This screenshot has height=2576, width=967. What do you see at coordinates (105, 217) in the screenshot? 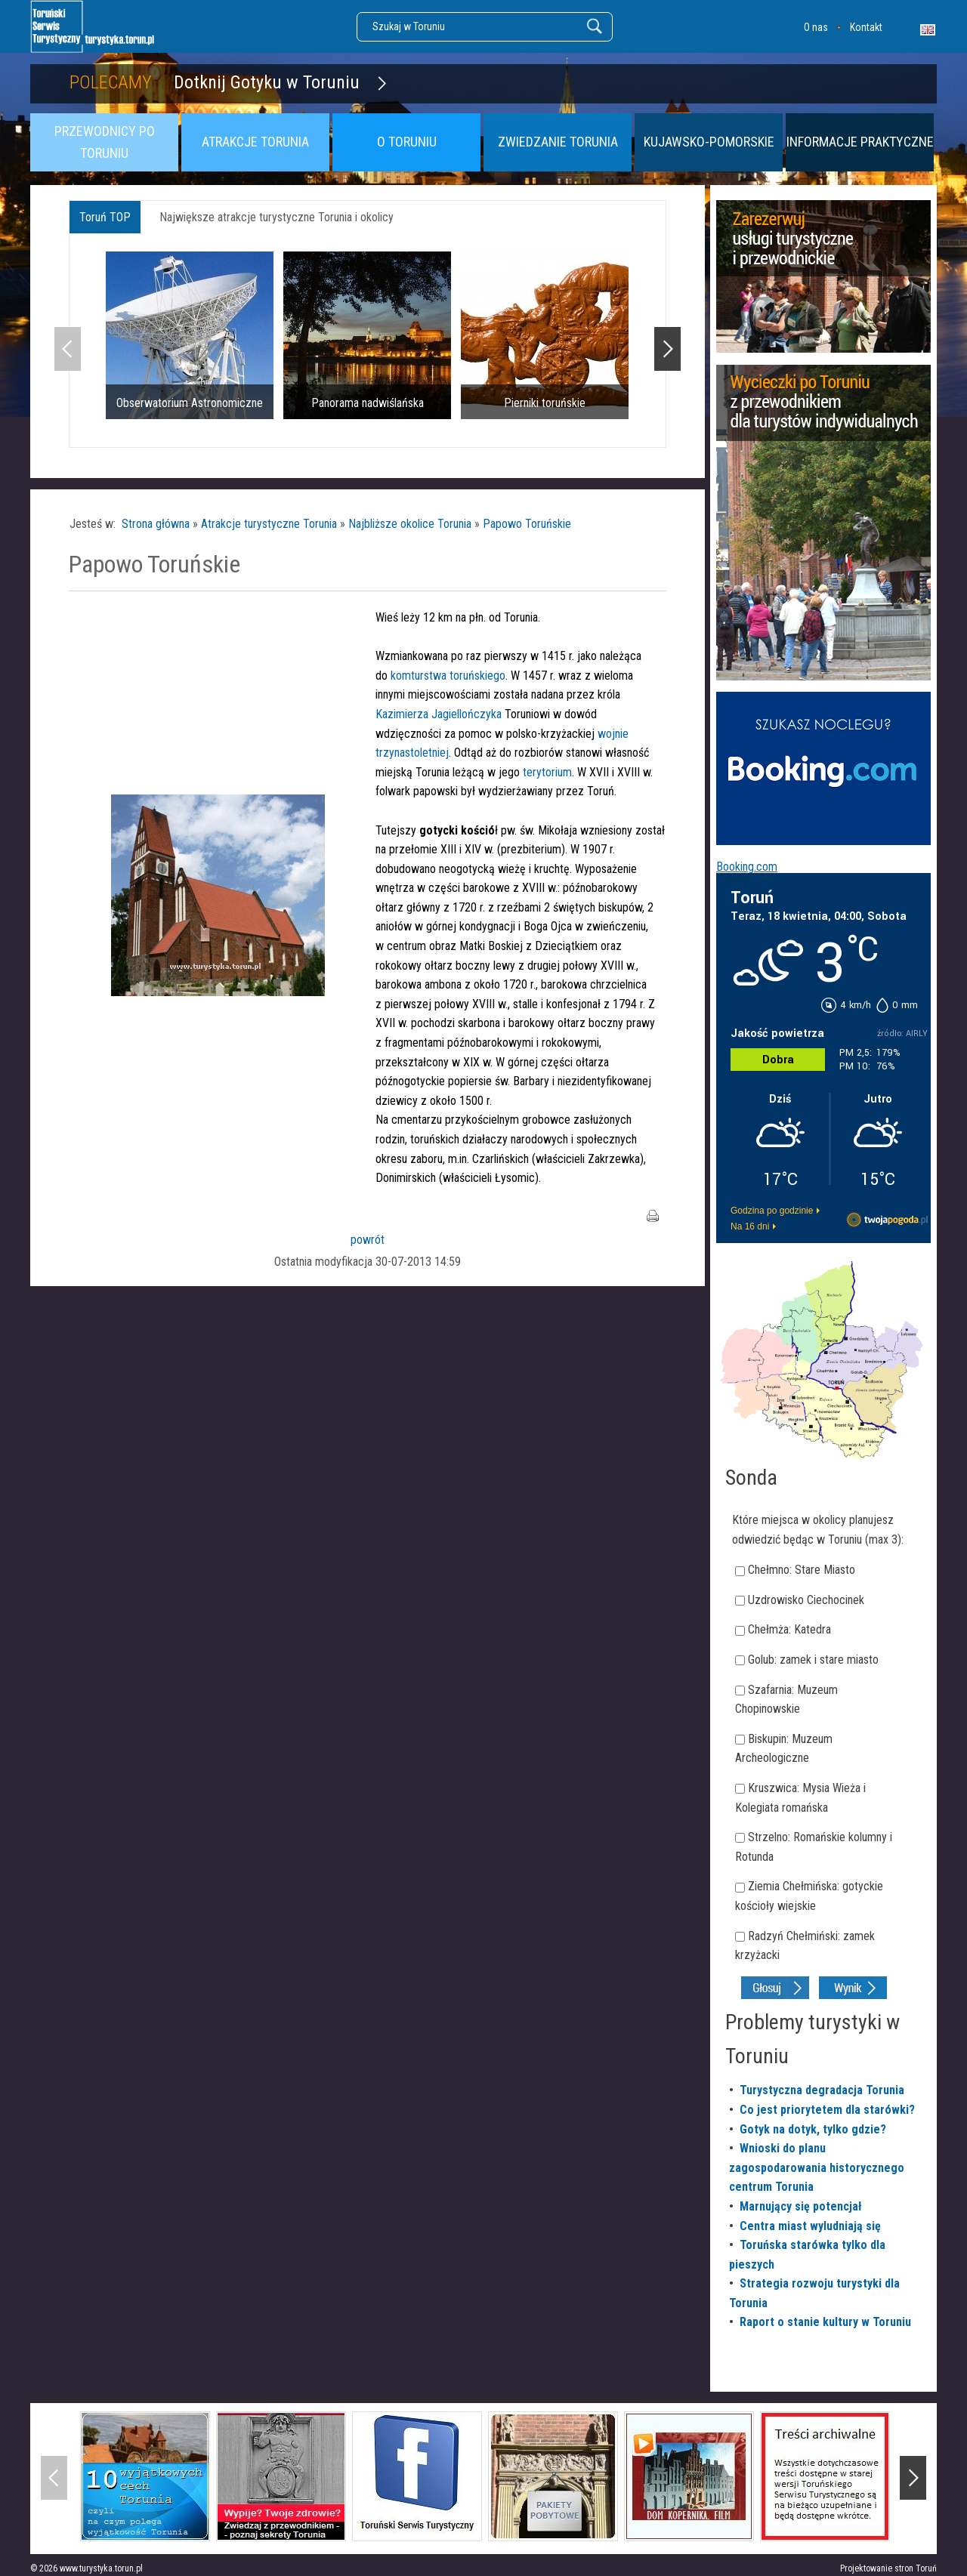
I see `Toruń TOP` at bounding box center [105, 217].